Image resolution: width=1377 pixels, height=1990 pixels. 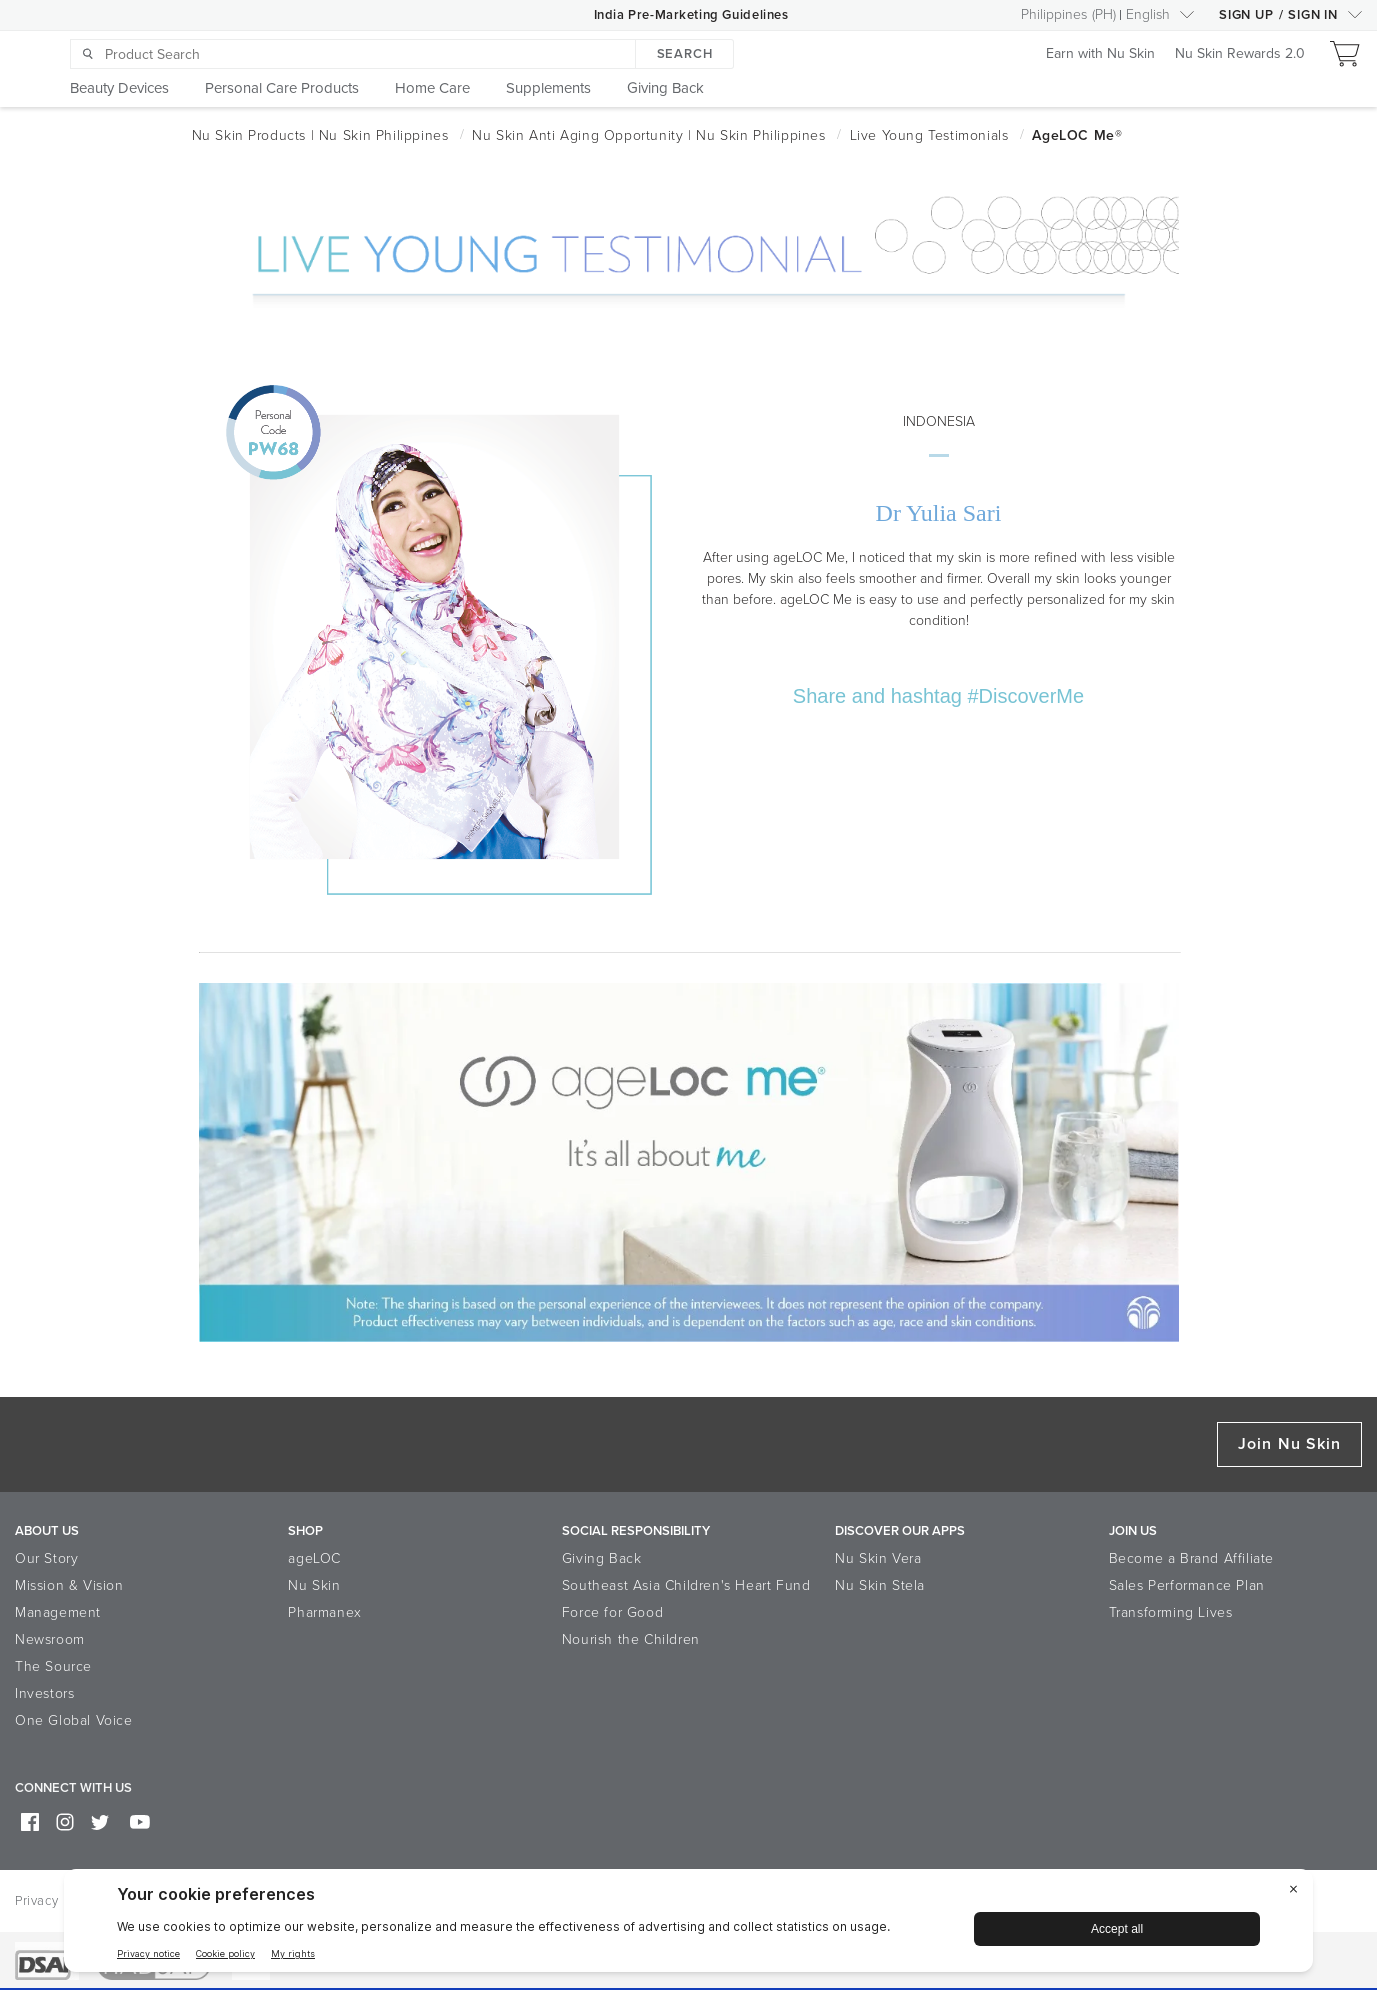 I want to click on Management, so click(x=58, y=1612).